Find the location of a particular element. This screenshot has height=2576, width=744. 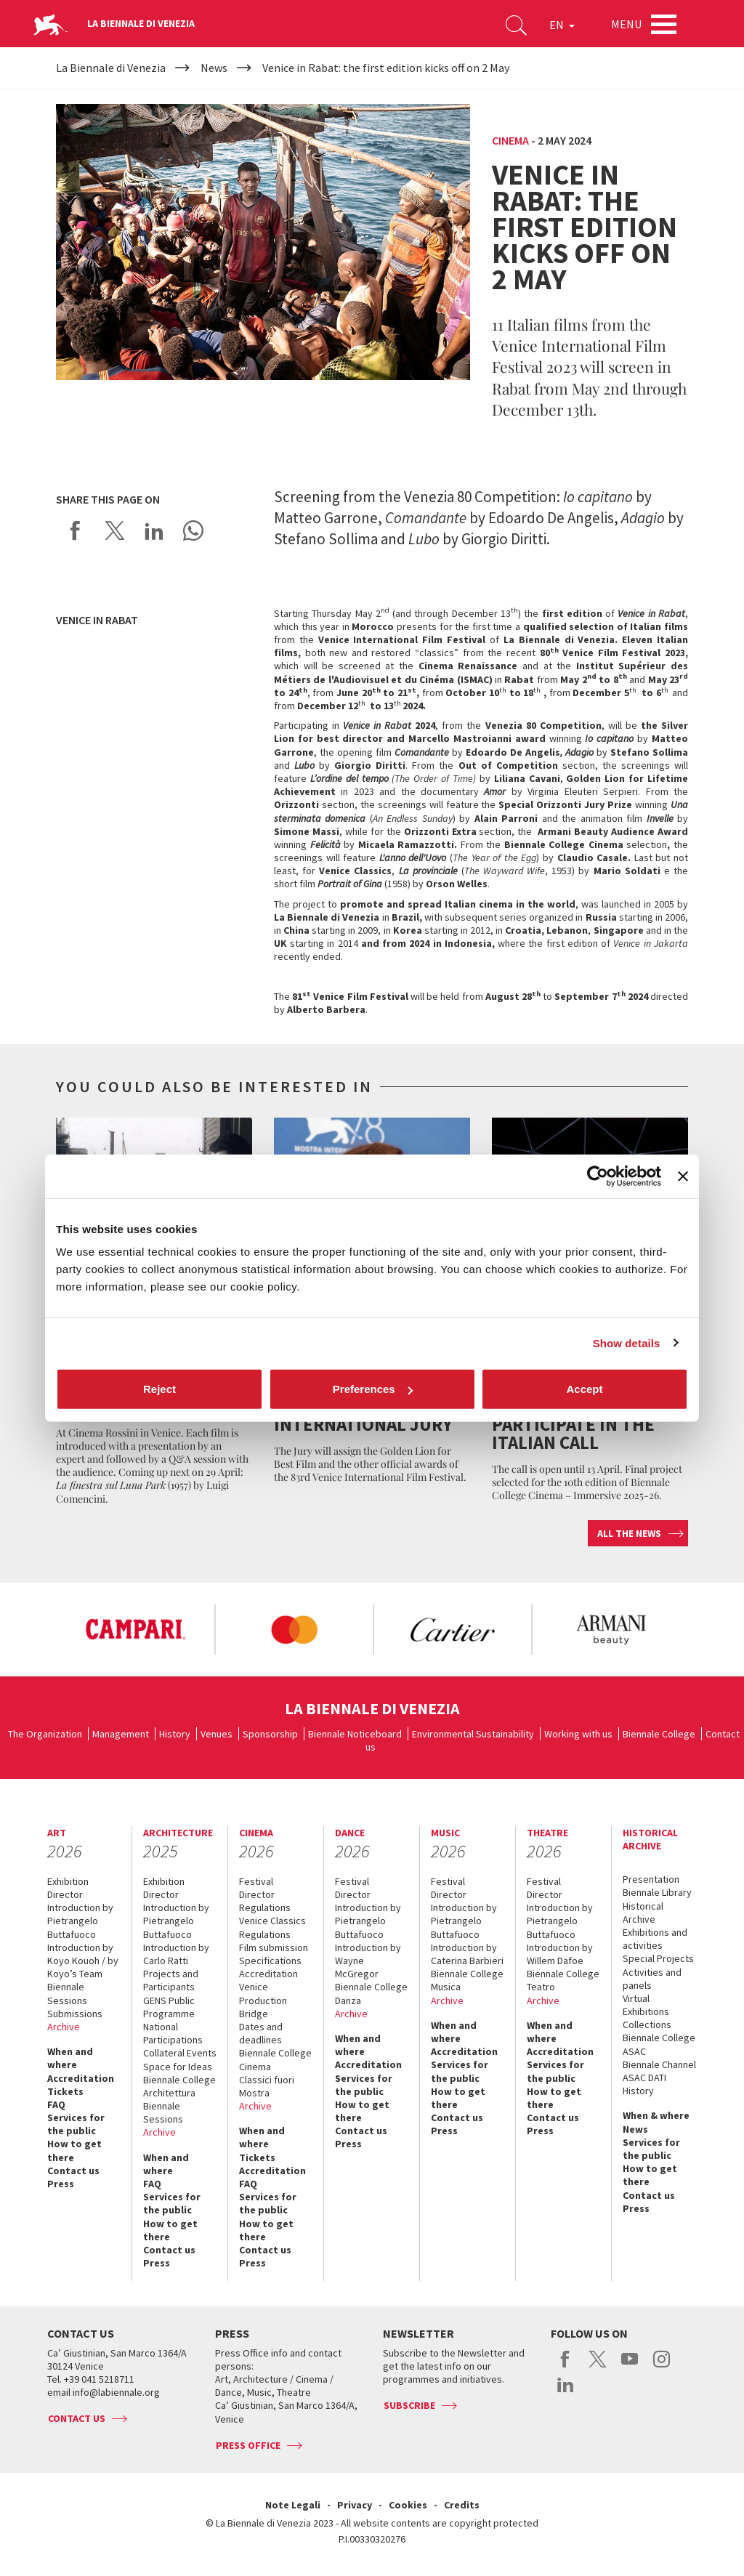

Venues is located at coordinates (216, 1733).